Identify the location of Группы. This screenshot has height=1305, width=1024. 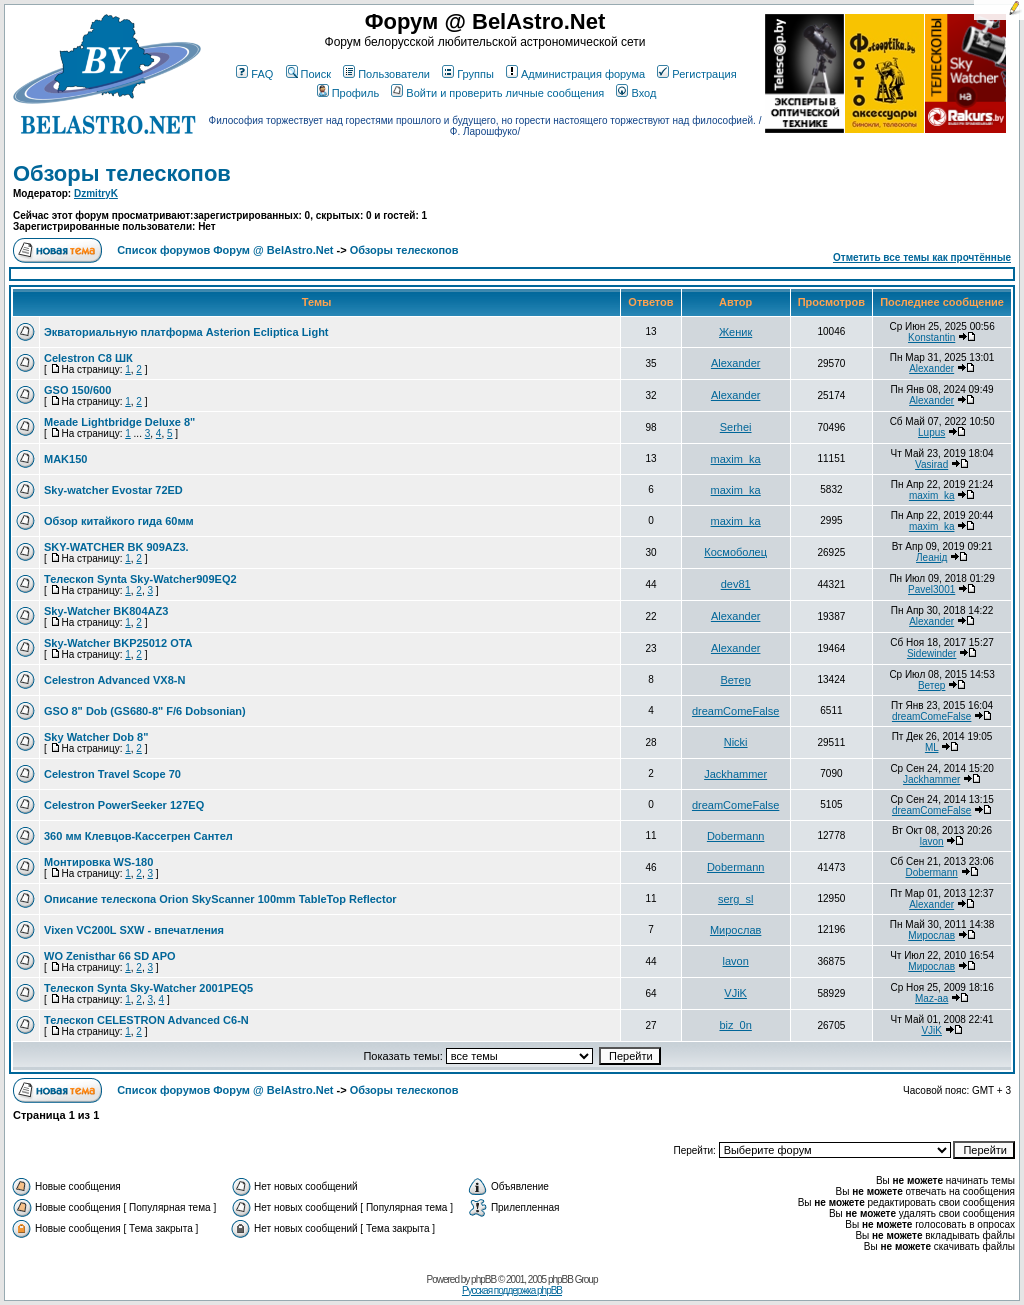
(468, 74).